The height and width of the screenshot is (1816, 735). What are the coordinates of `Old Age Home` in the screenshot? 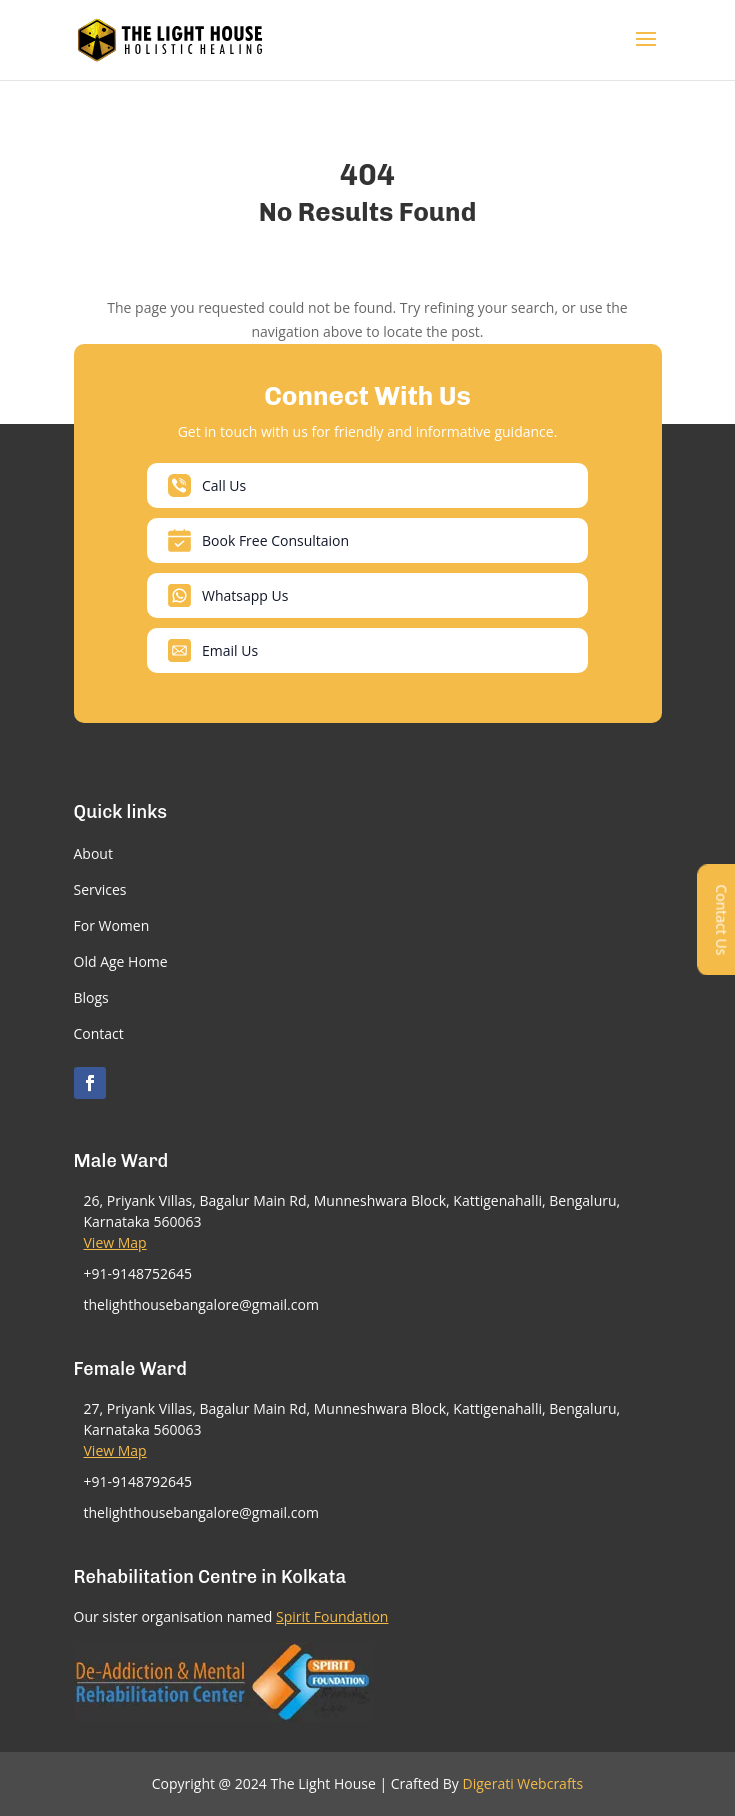 It's located at (121, 961).